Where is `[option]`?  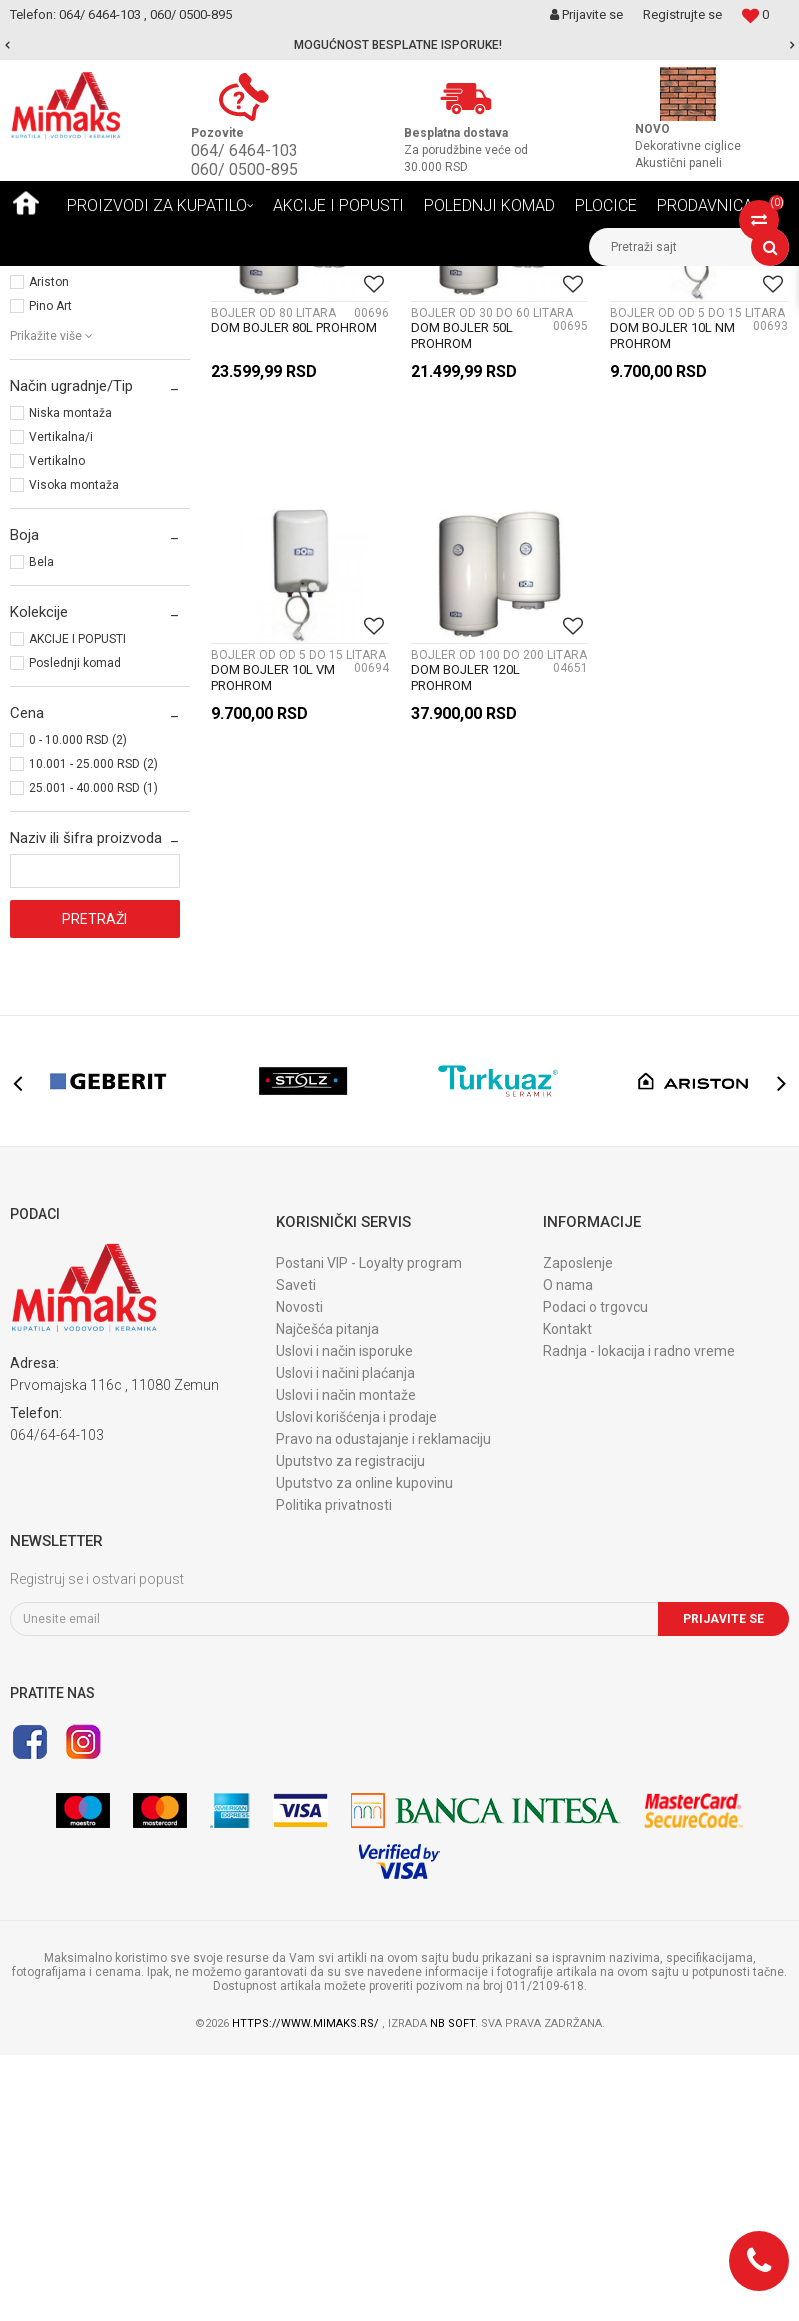 [option] is located at coordinates (399, 45).